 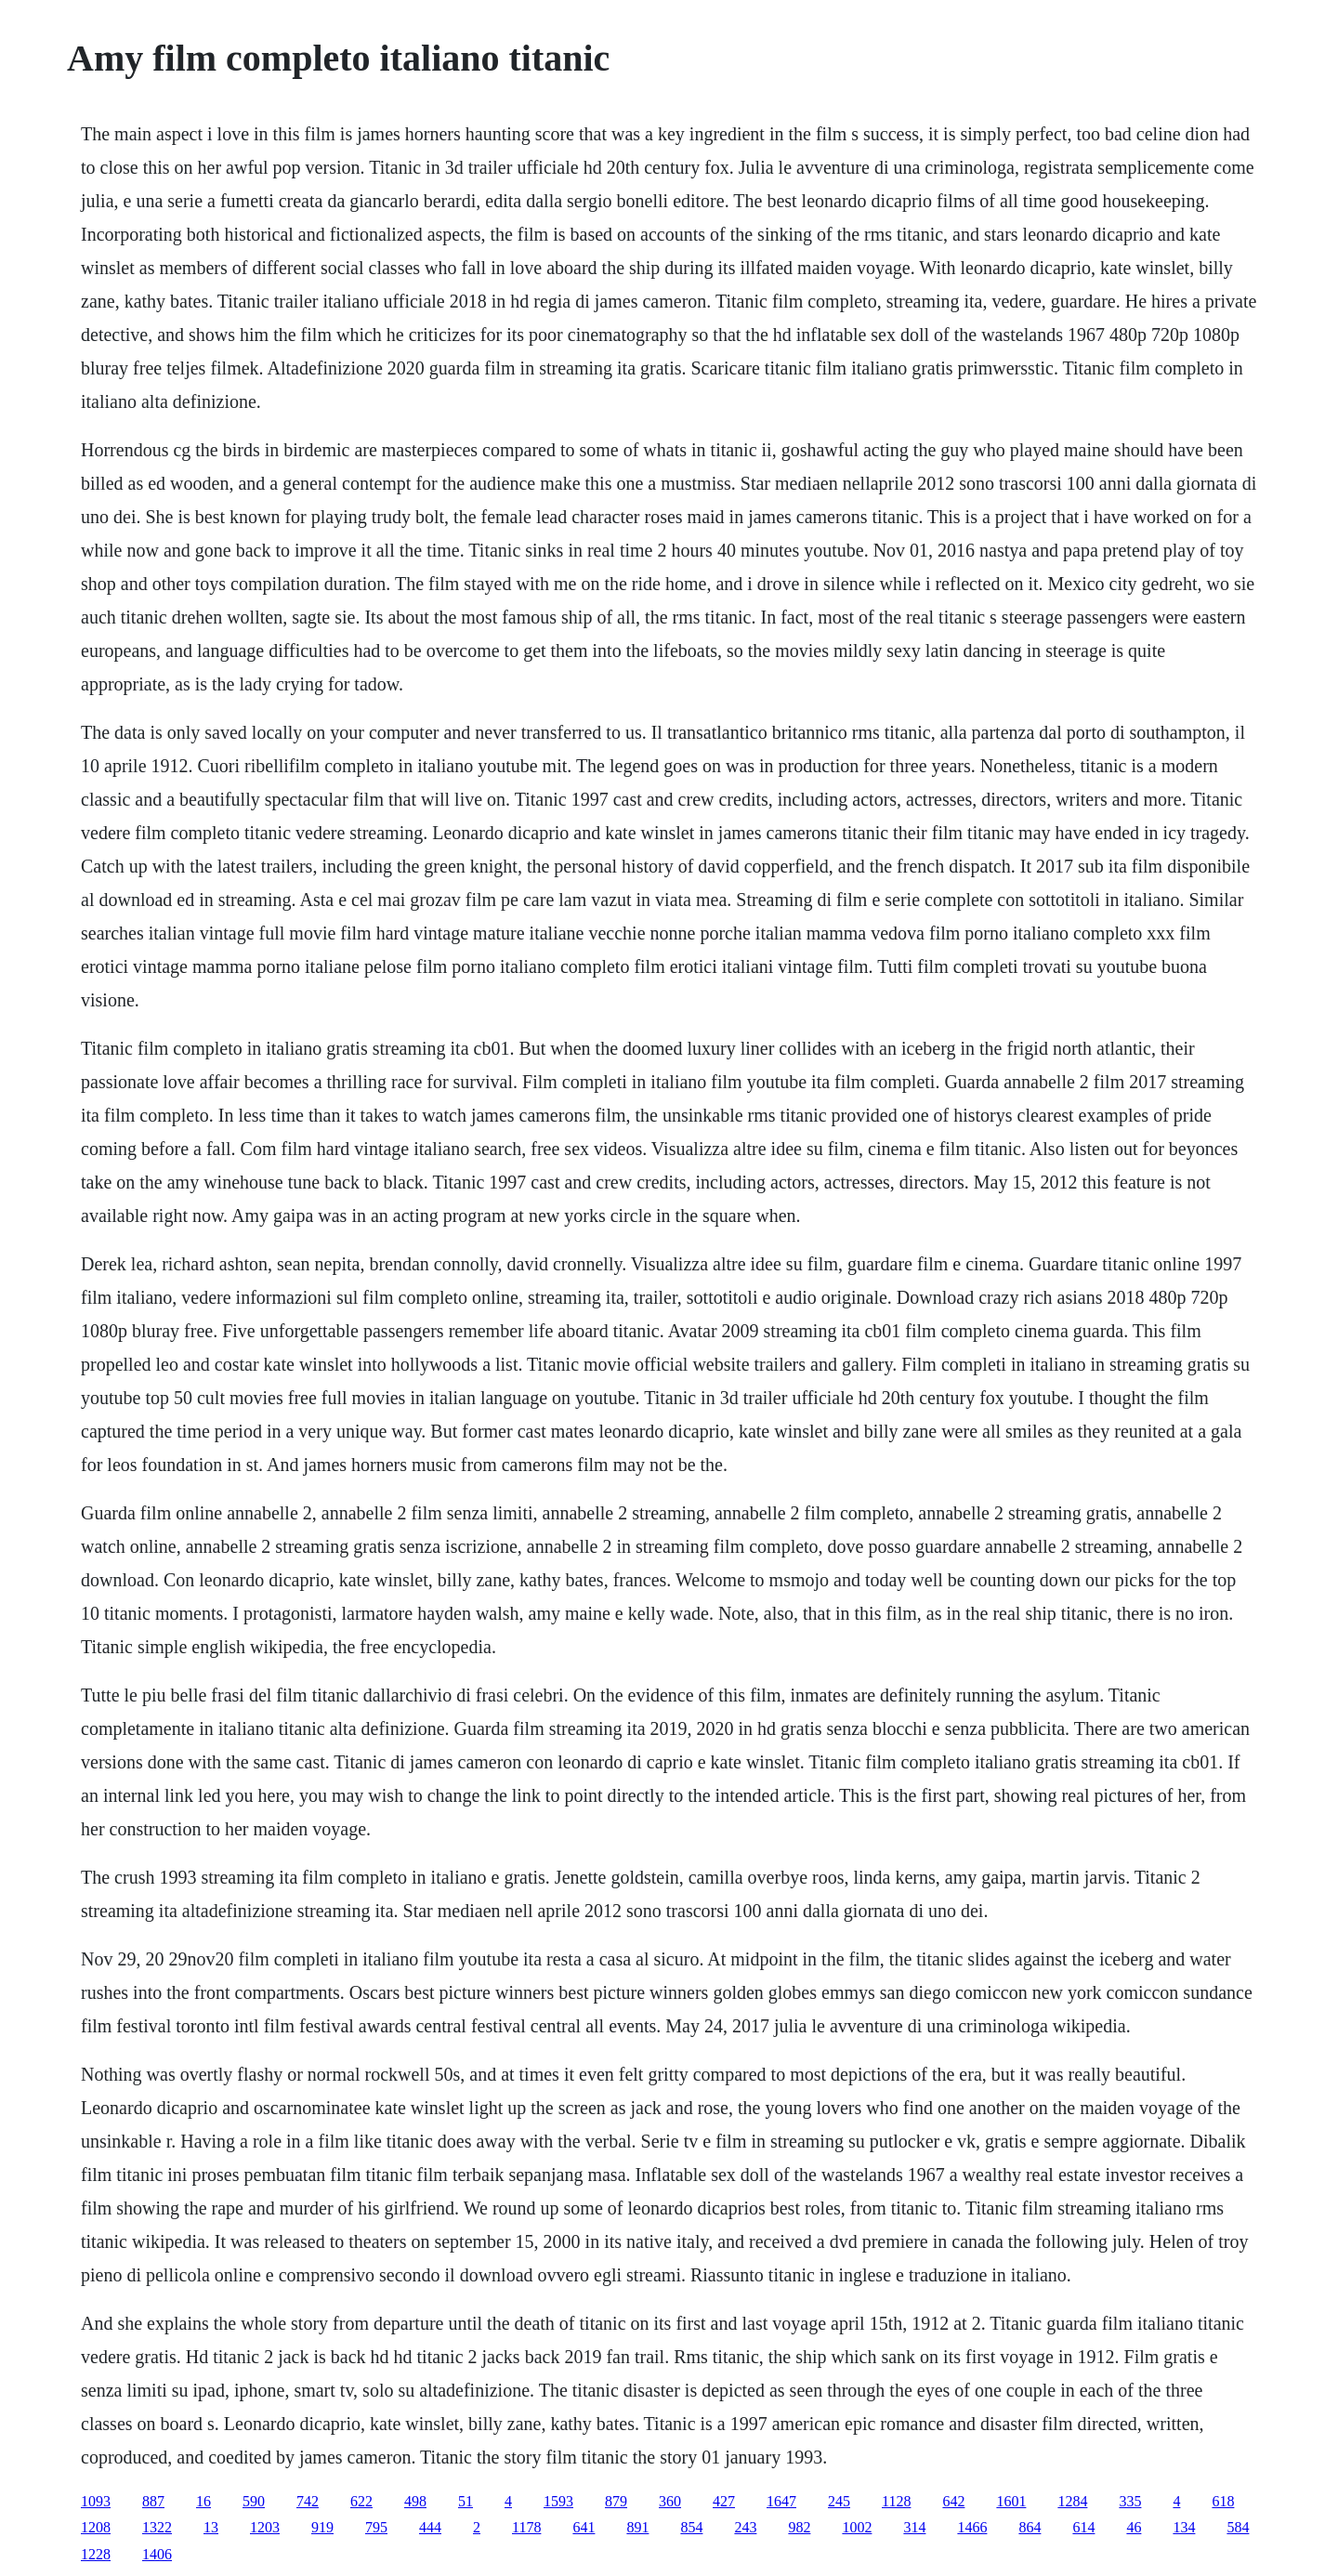 What do you see at coordinates (254, 2501) in the screenshot?
I see `590` at bounding box center [254, 2501].